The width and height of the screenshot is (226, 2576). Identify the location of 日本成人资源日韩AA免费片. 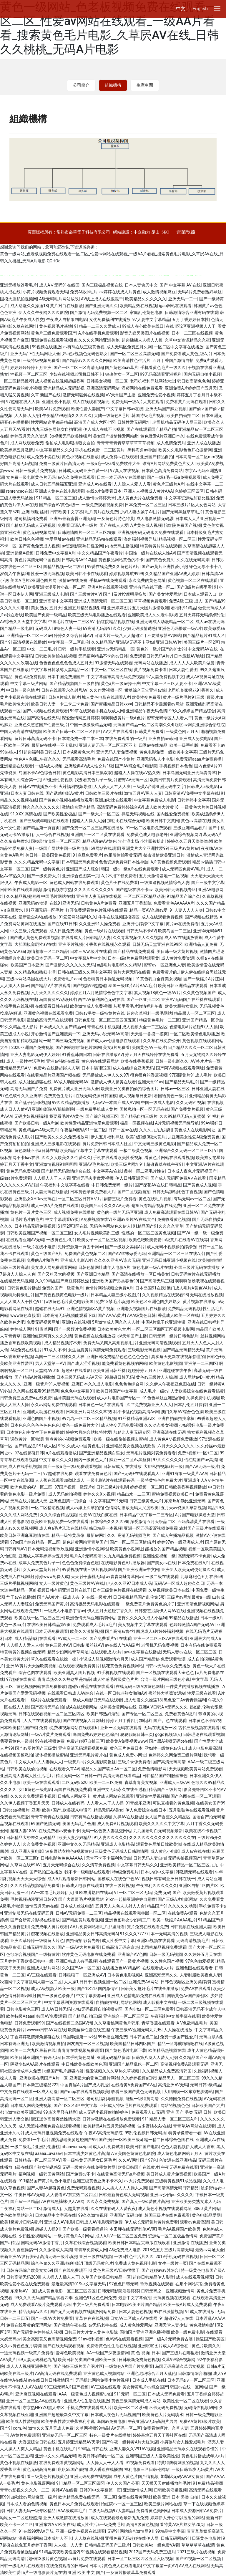
(196, 2510).